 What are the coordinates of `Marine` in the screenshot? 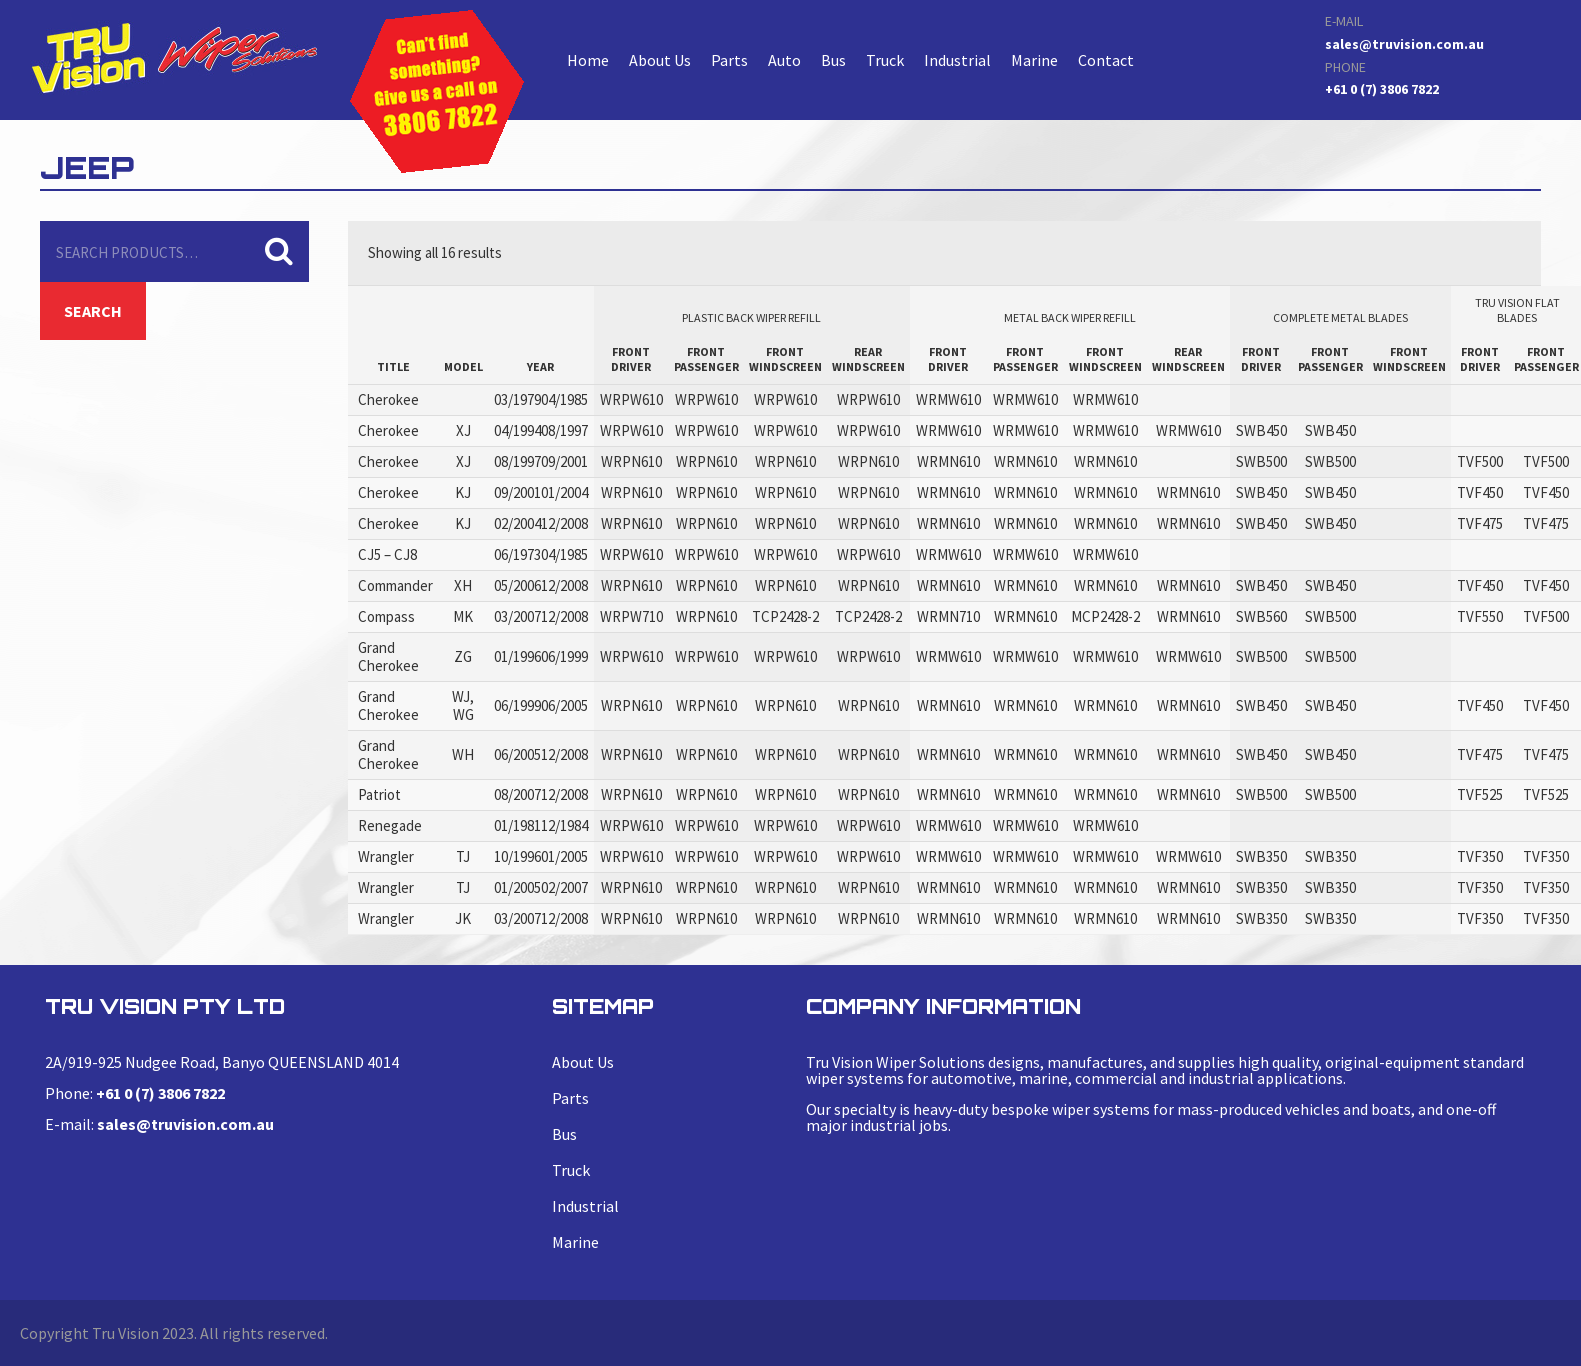 It's located at (1034, 60).